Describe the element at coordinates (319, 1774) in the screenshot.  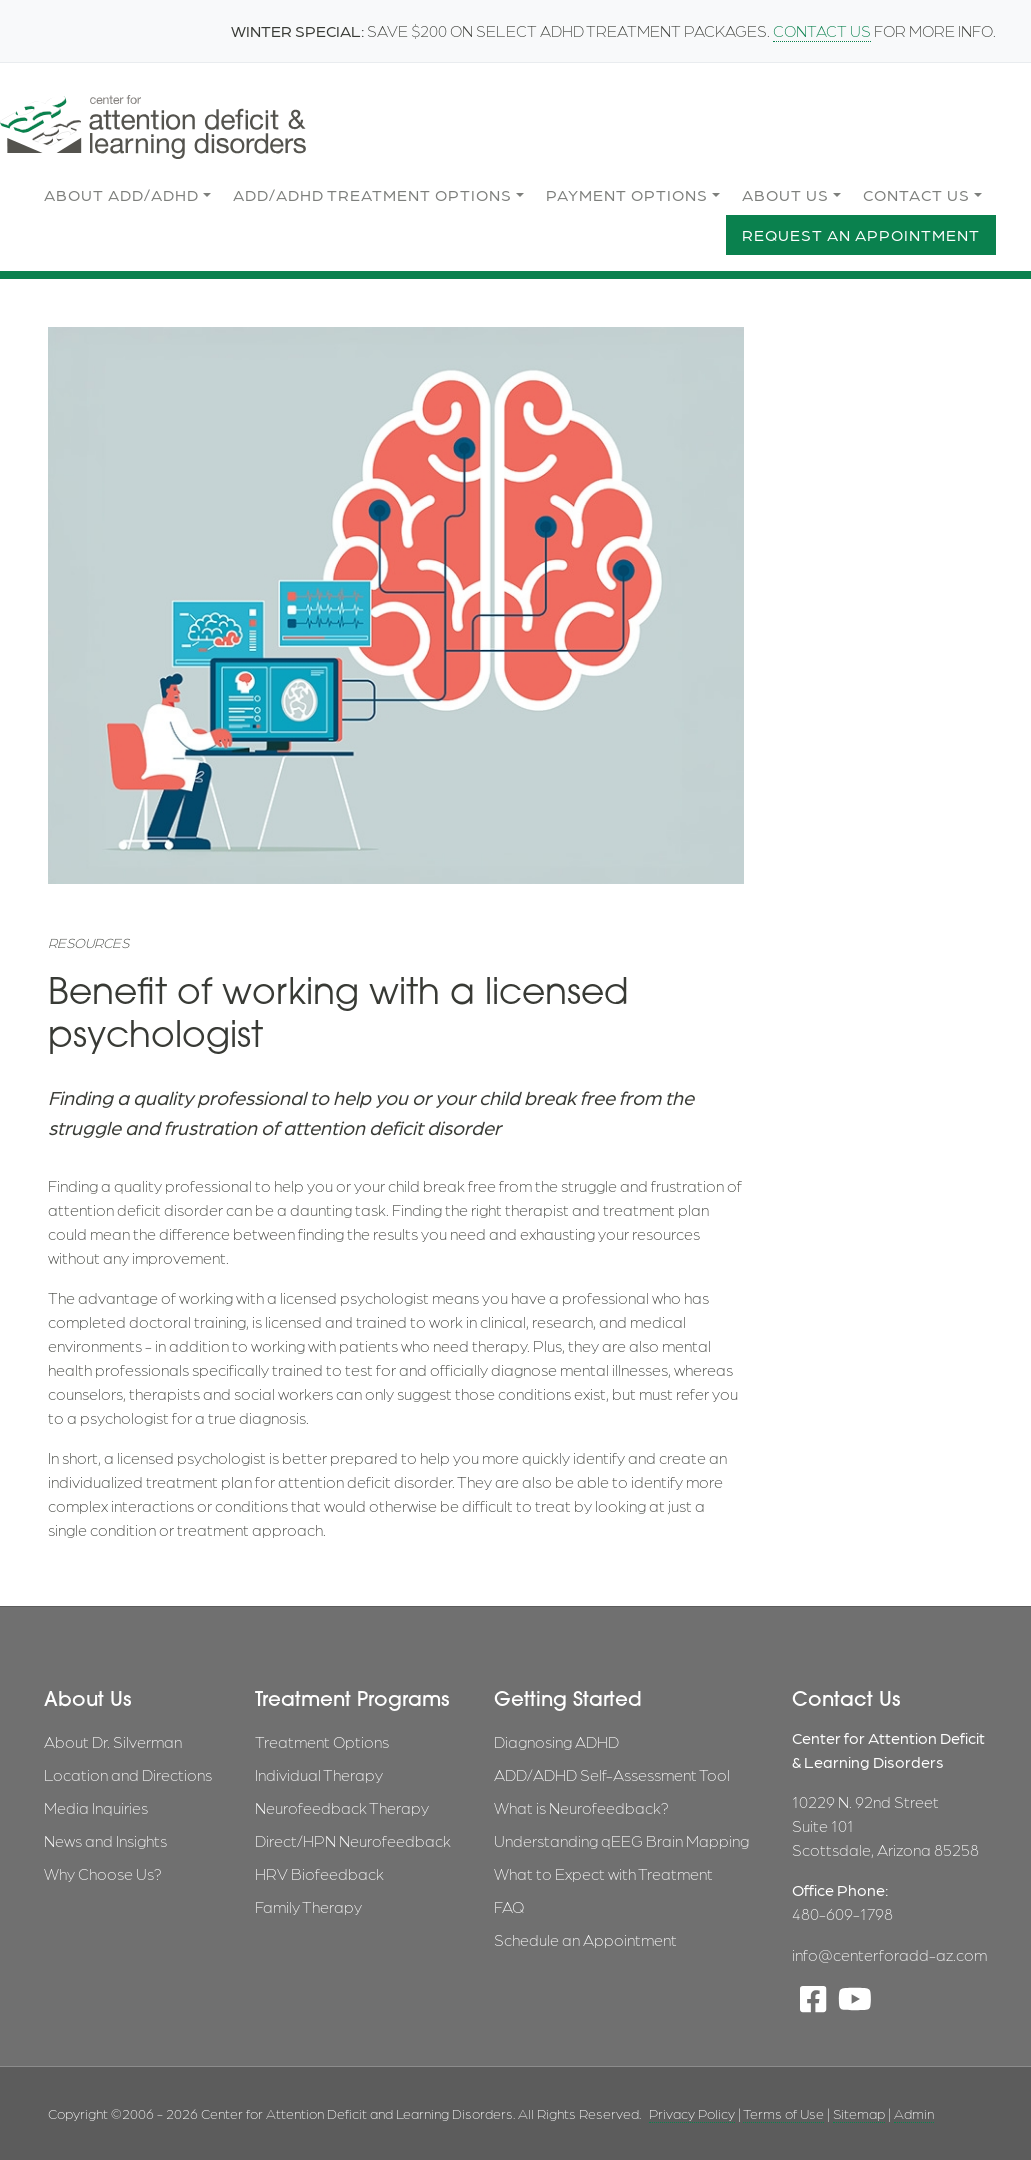
I see `Individual Therapy` at that location.